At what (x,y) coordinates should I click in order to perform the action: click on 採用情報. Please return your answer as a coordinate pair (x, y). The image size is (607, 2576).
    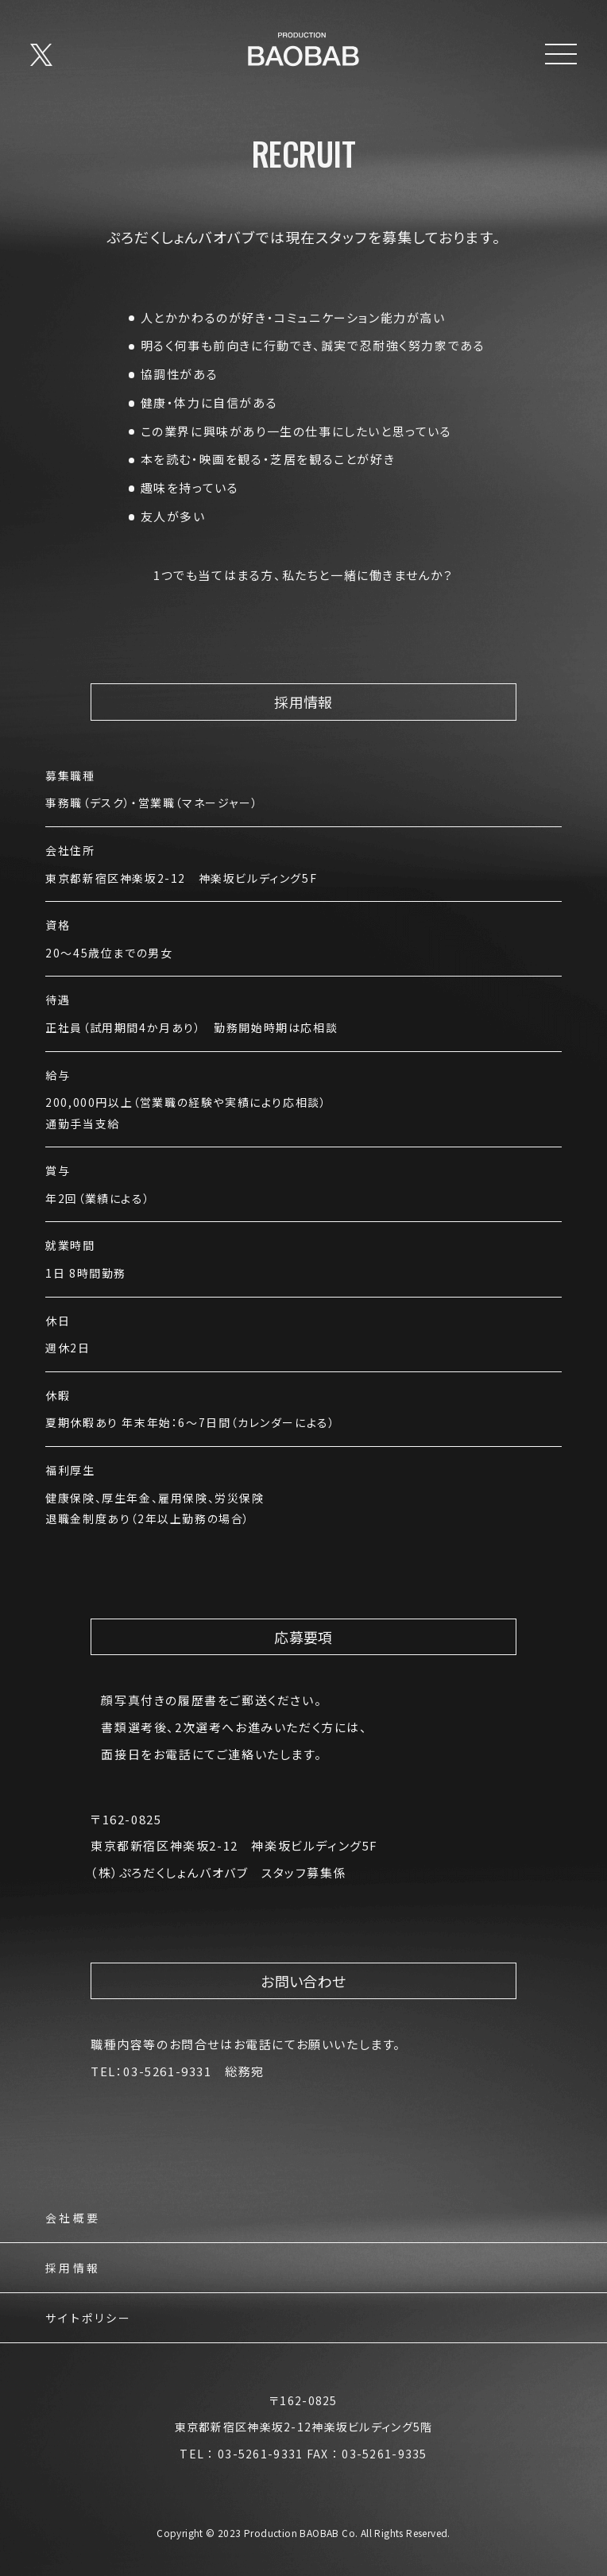
    Looking at the image, I should click on (72, 2269).